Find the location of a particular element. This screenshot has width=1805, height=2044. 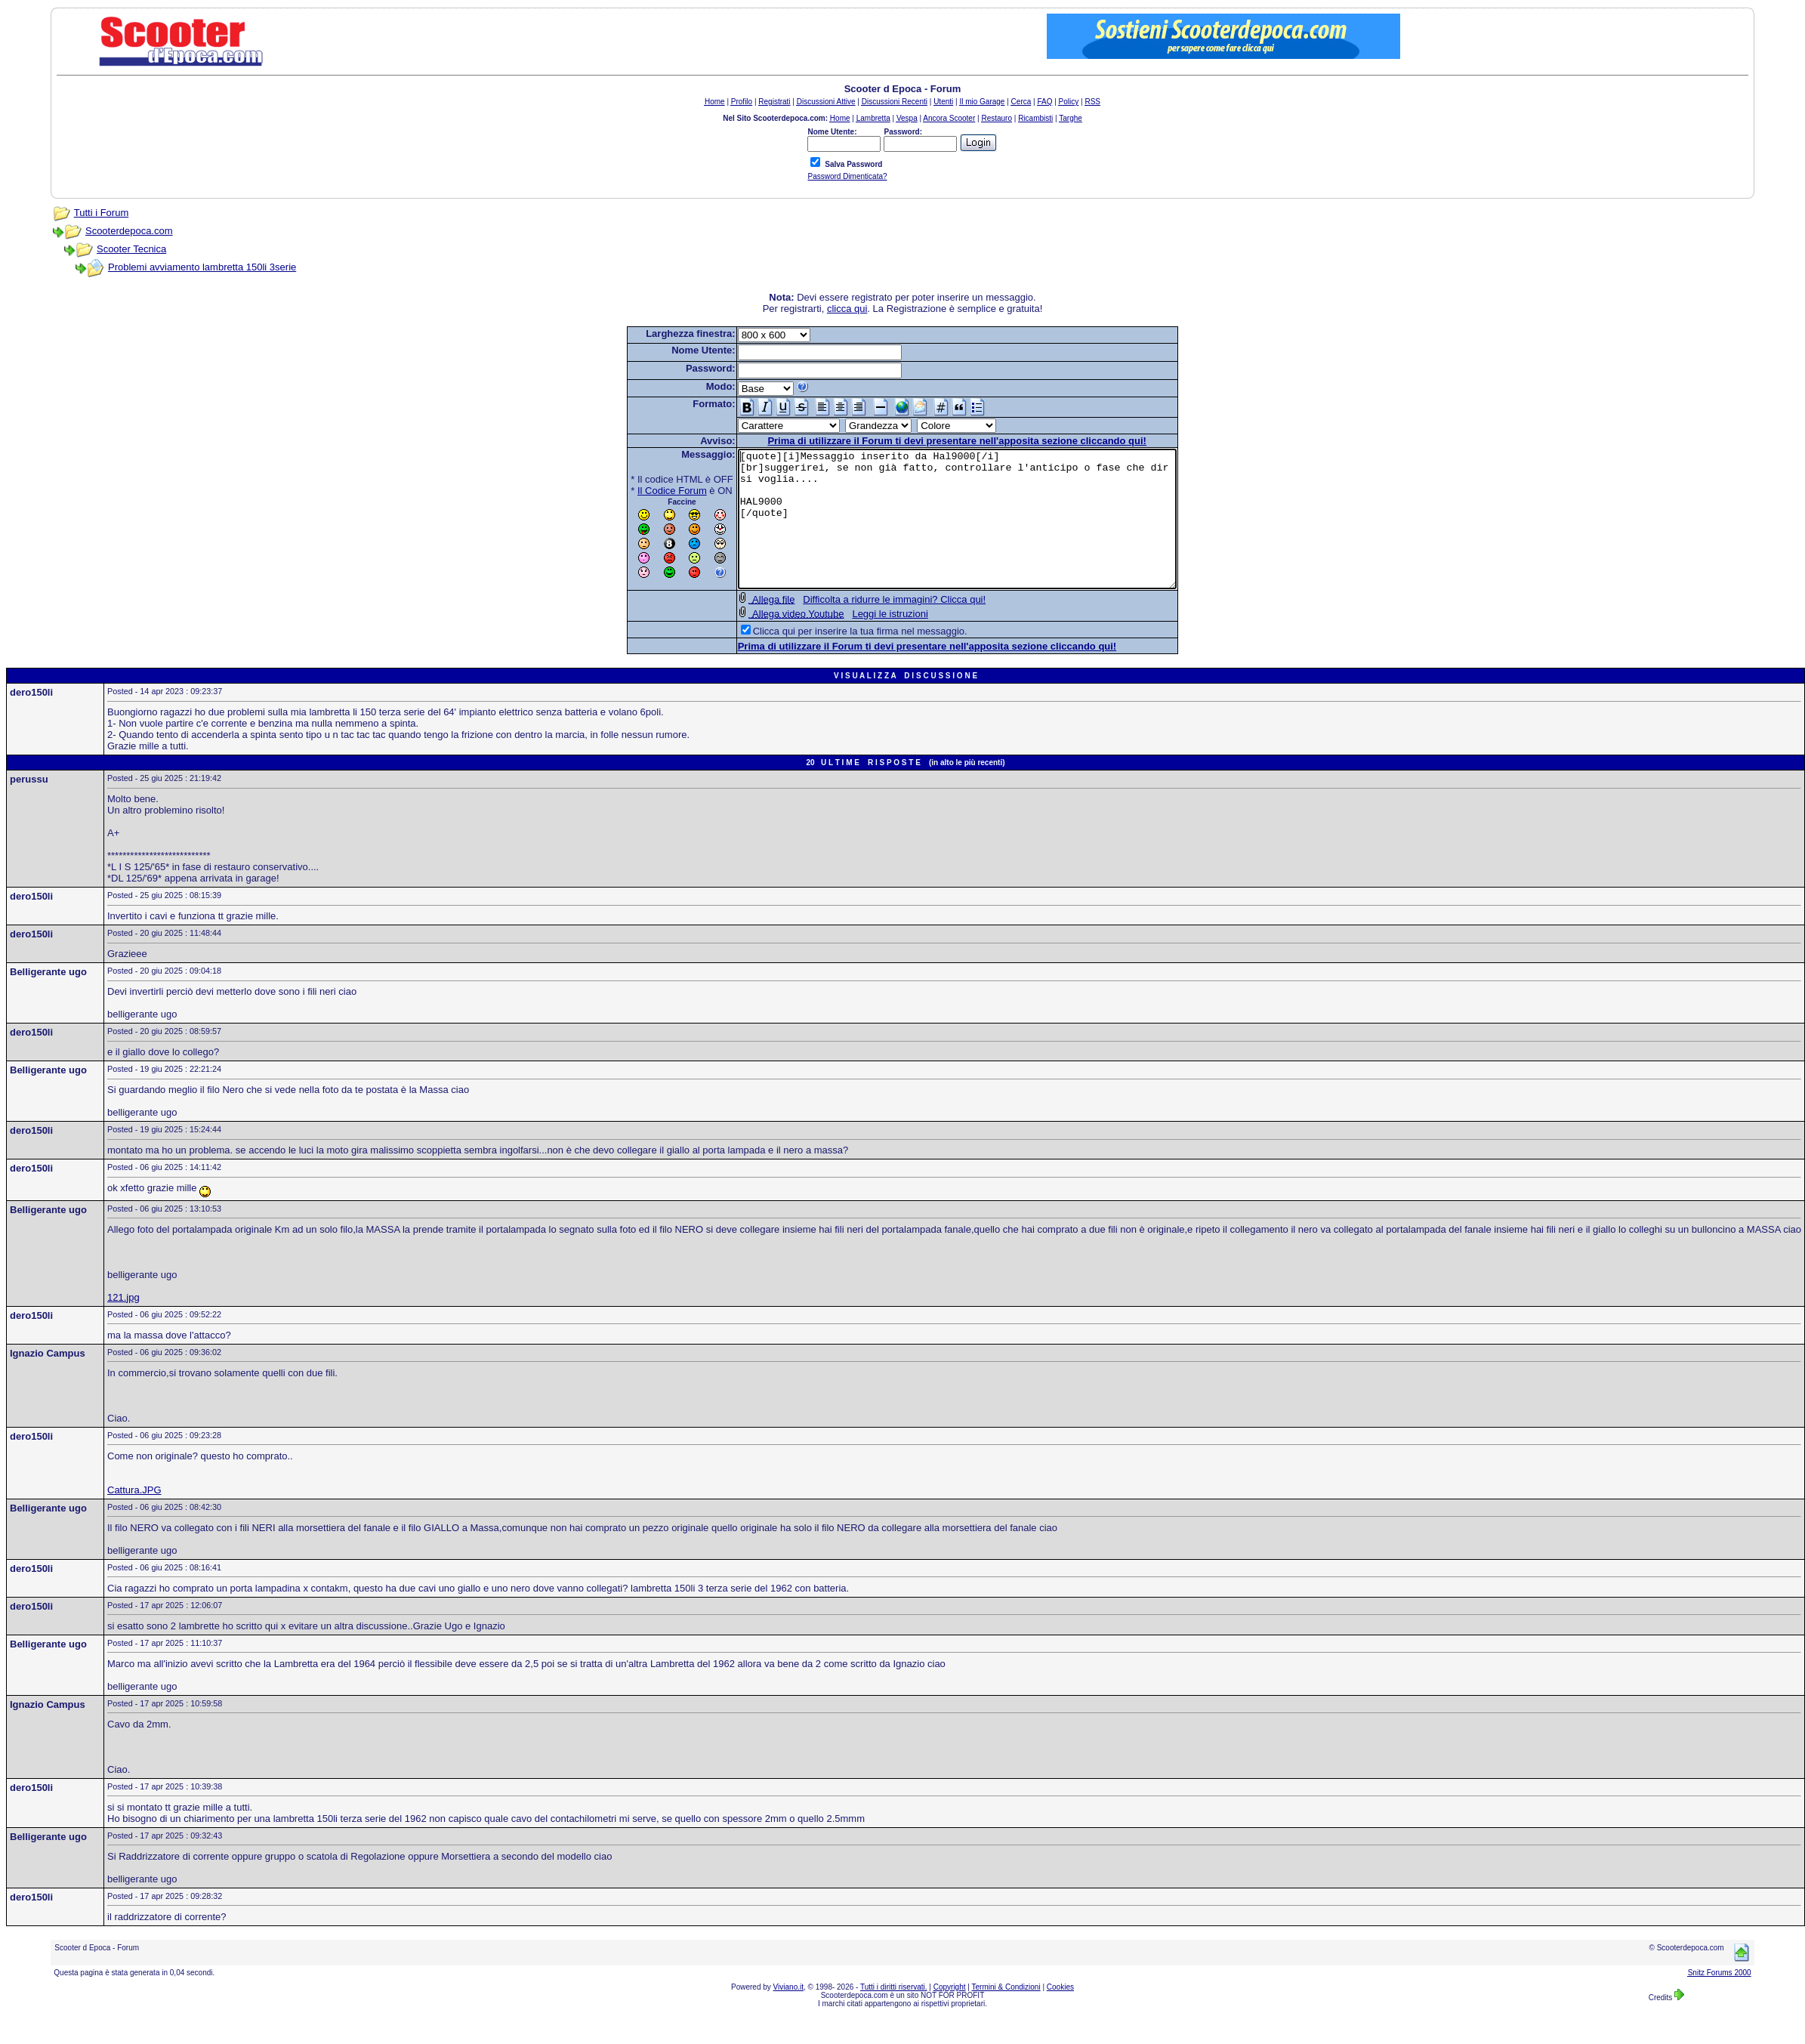

Password Dimenticata? is located at coordinates (847, 176).